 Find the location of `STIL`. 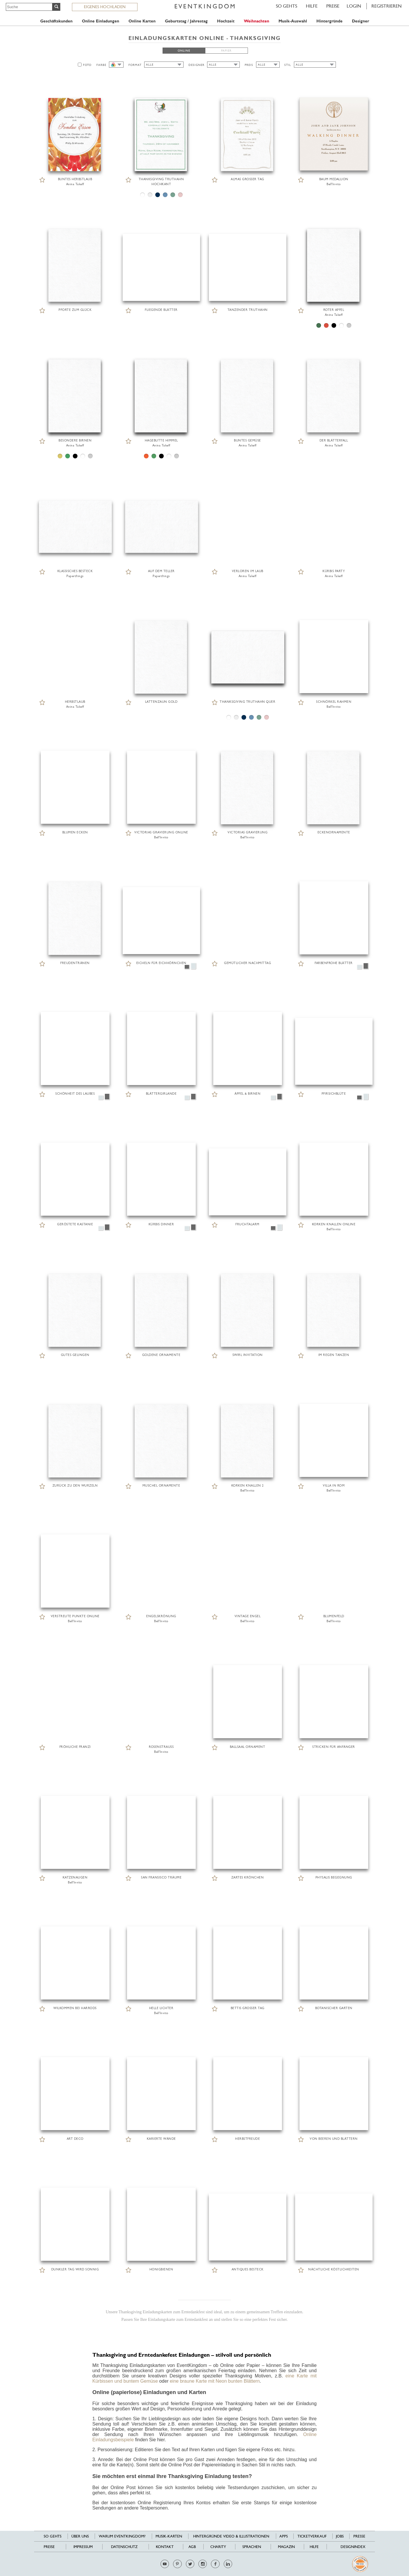

STIL is located at coordinates (287, 64).